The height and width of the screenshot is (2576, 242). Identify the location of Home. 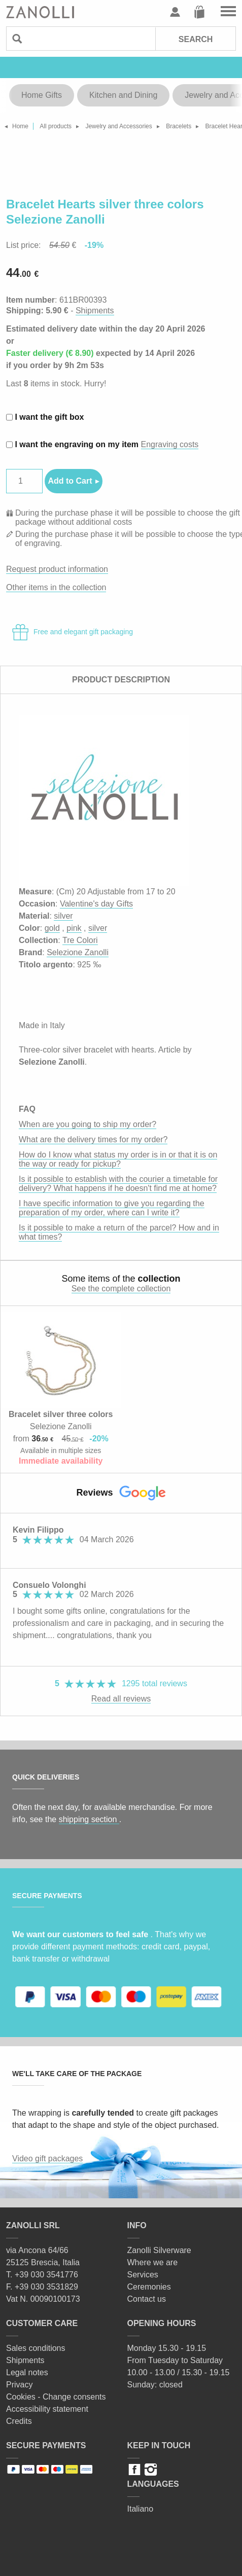
(20, 126).